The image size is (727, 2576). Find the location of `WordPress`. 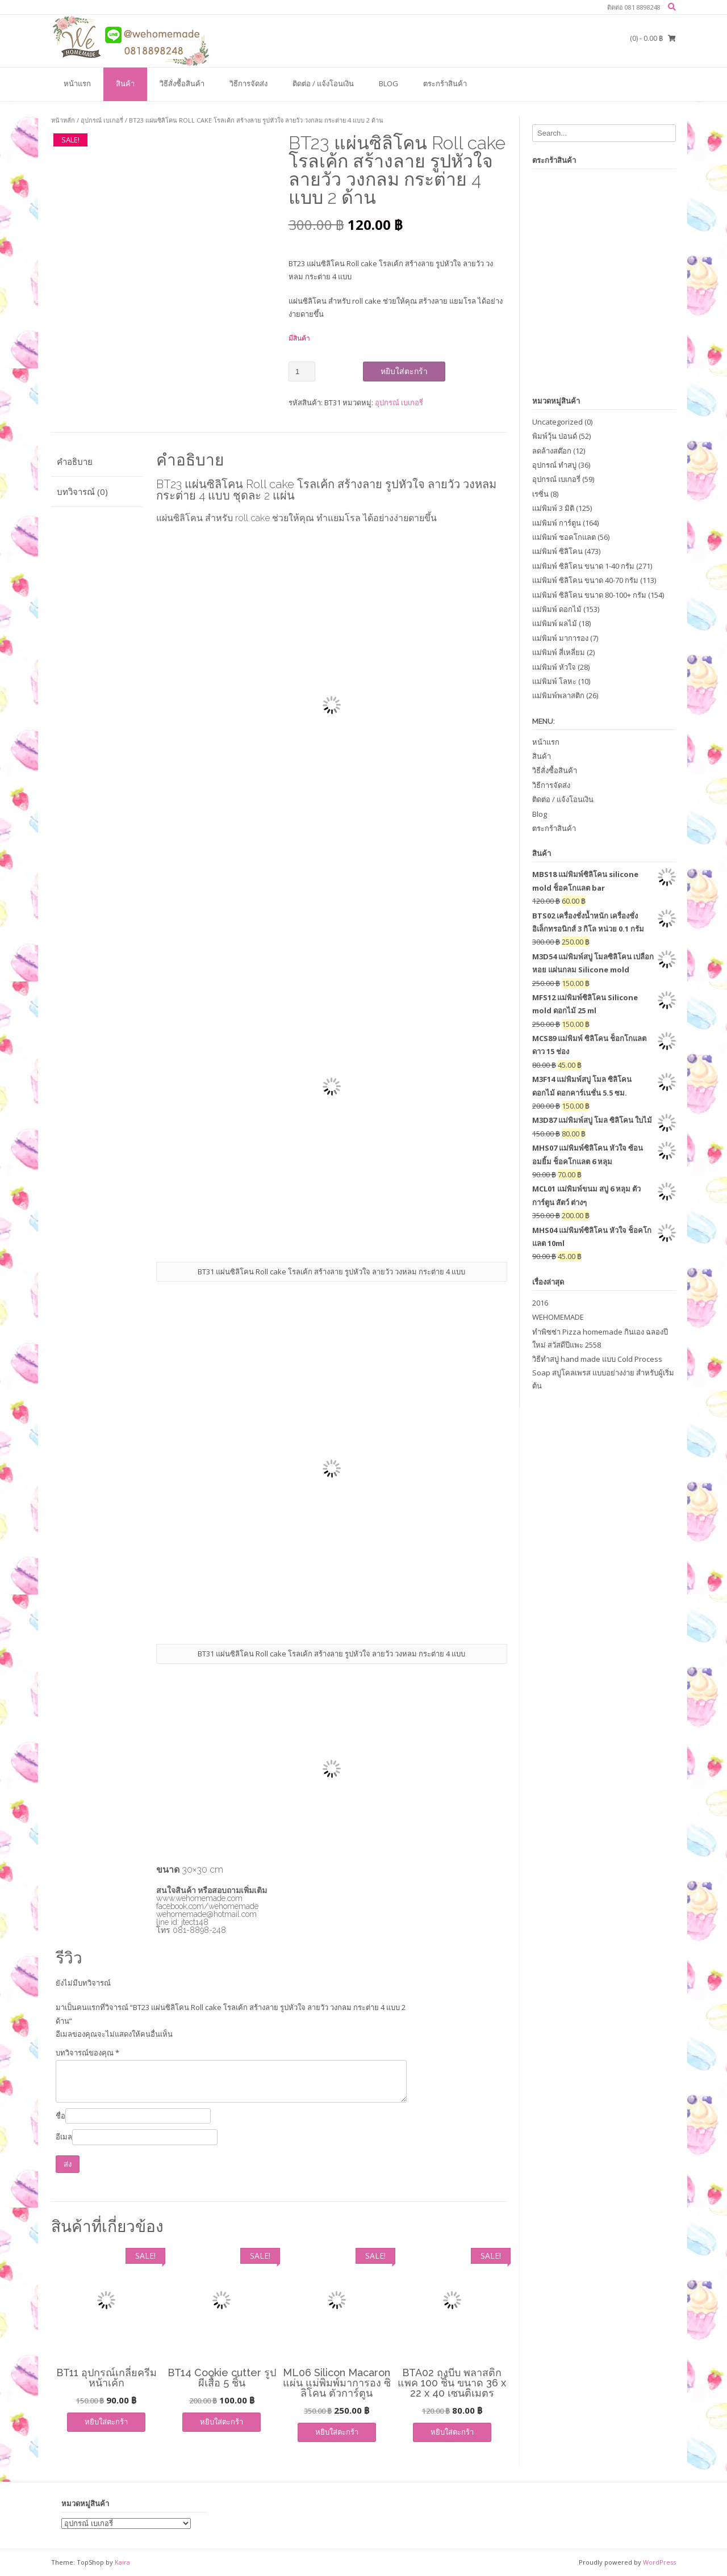

WordPress is located at coordinates (659, 2562).